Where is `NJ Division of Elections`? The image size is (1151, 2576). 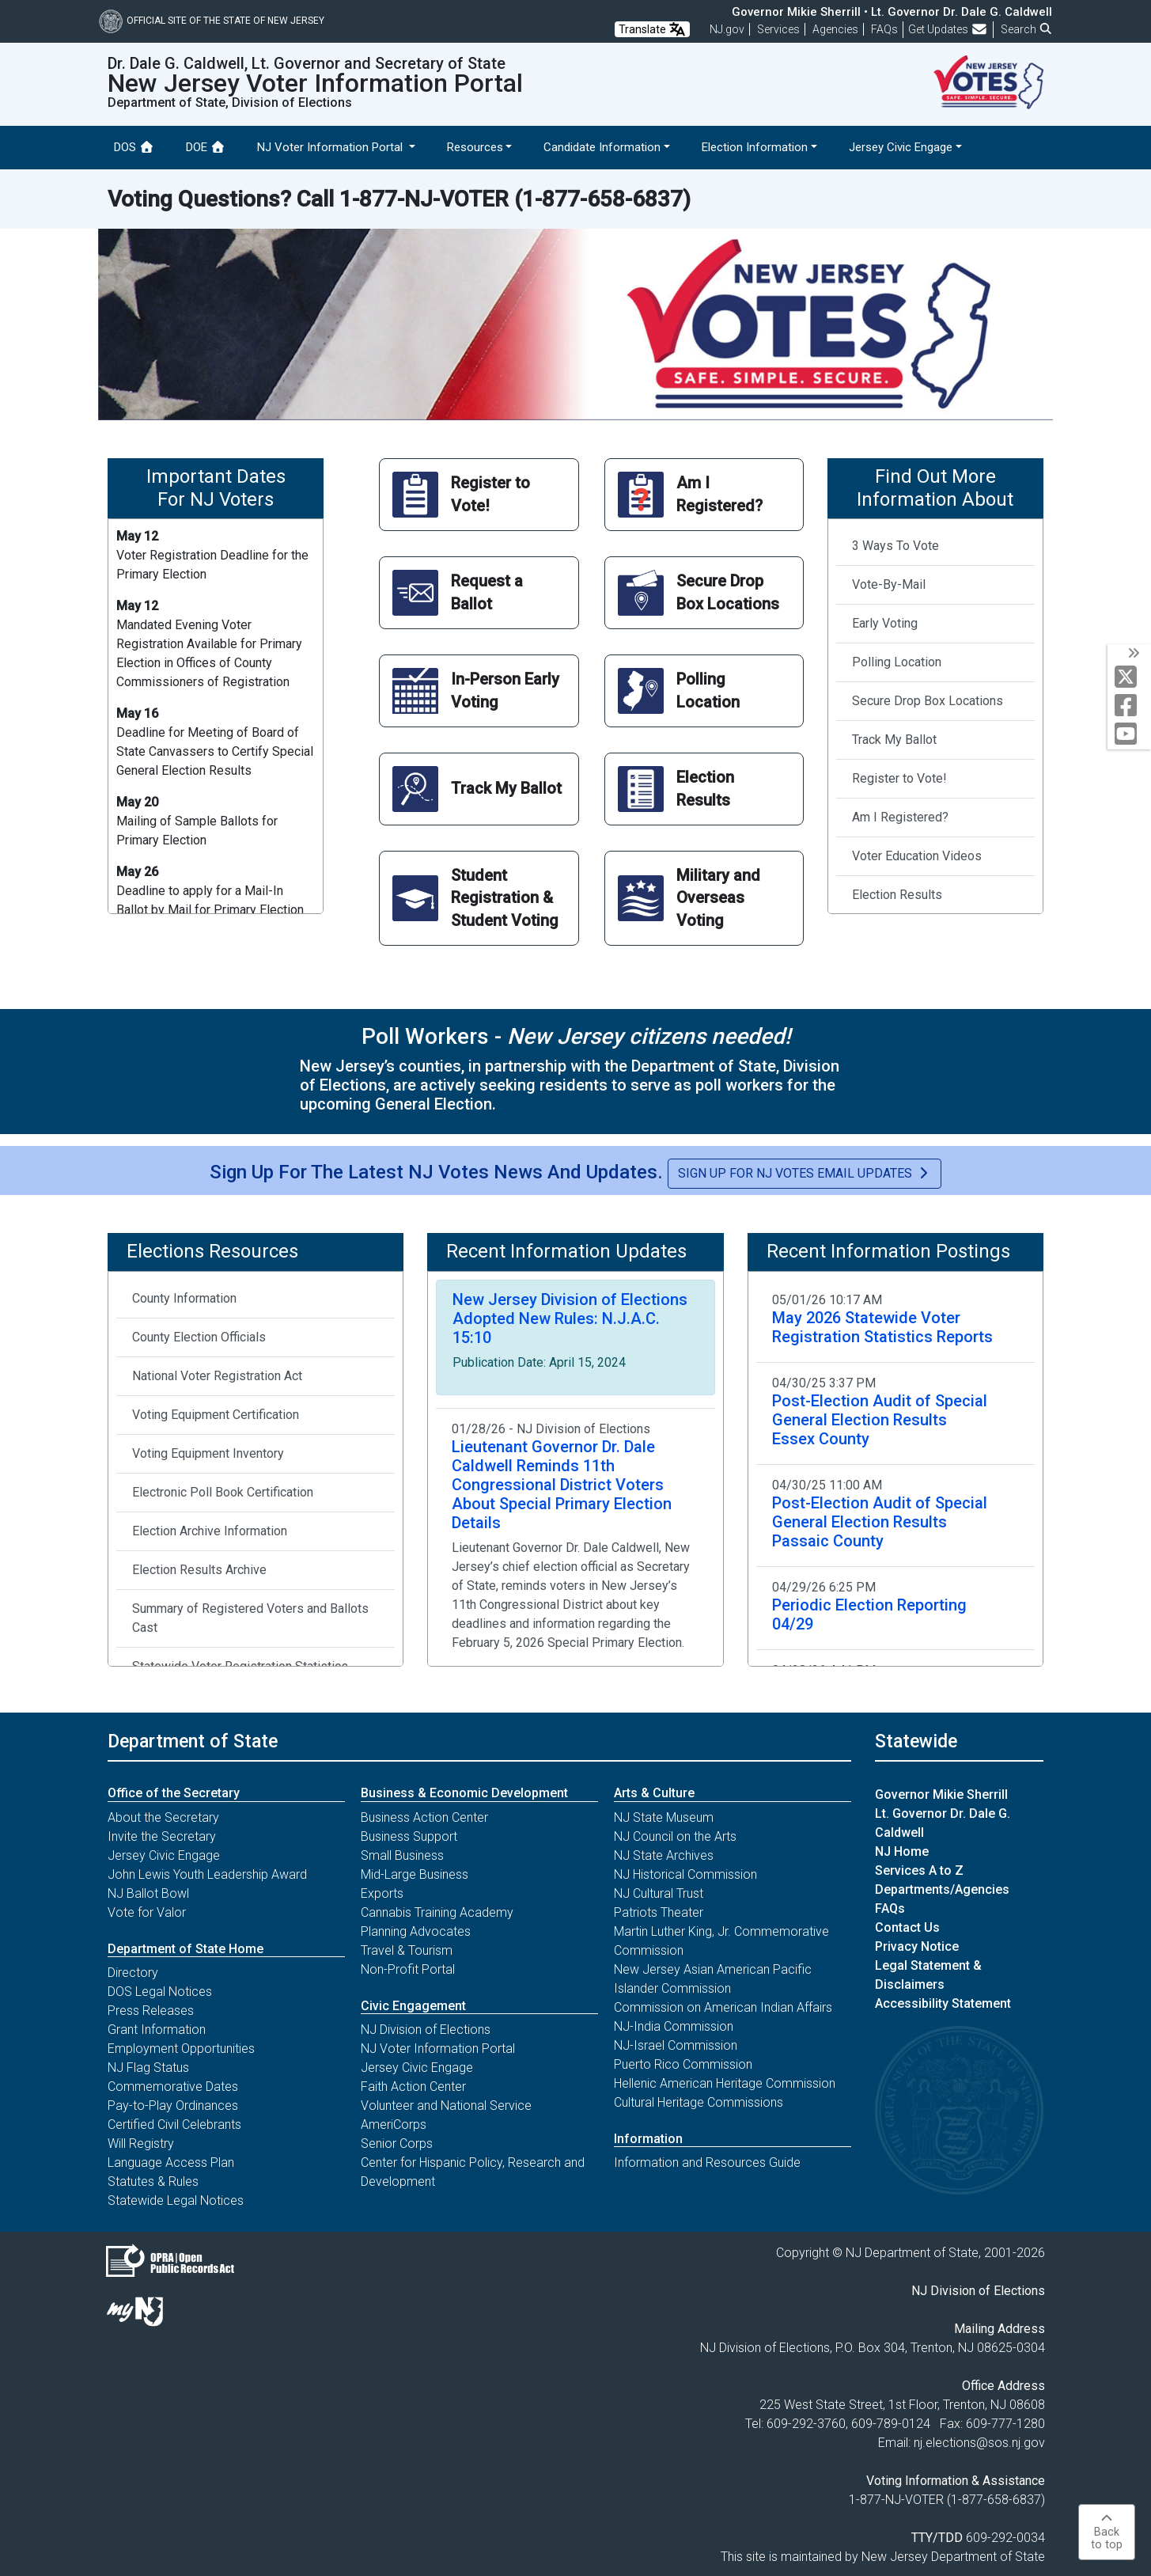
NJ Division of Elections is located at coordinates (425, 2029).